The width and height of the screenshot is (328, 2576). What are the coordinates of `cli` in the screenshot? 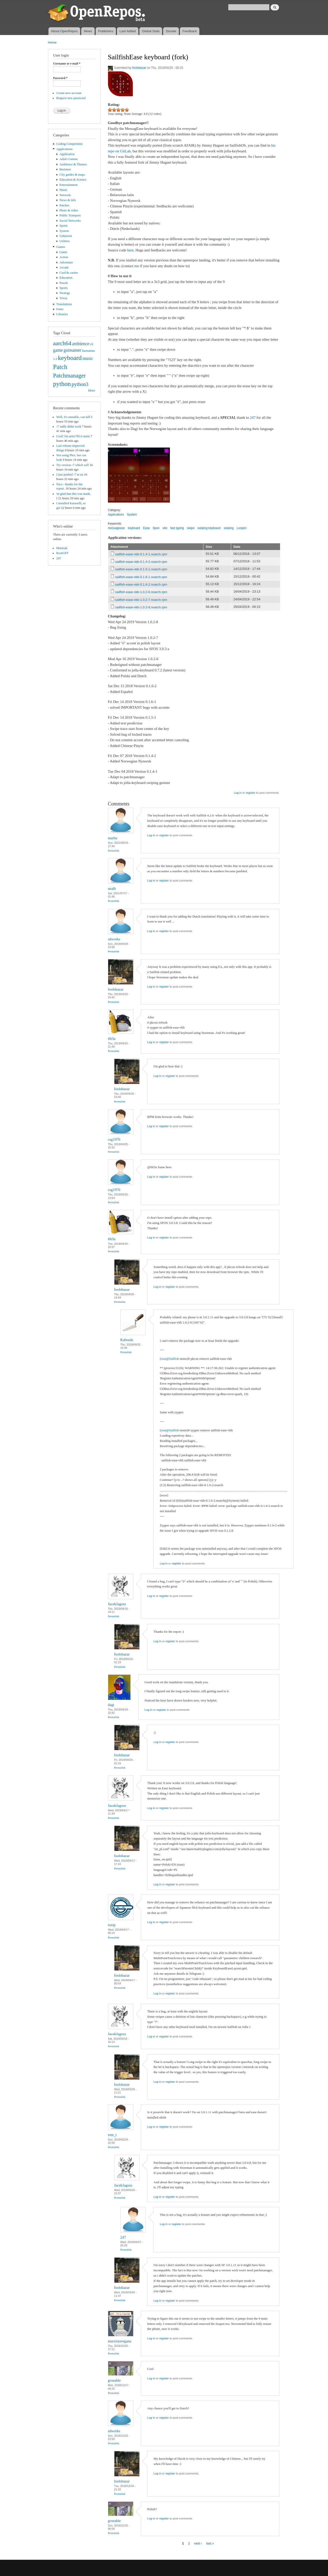 It's located at (91, 344).